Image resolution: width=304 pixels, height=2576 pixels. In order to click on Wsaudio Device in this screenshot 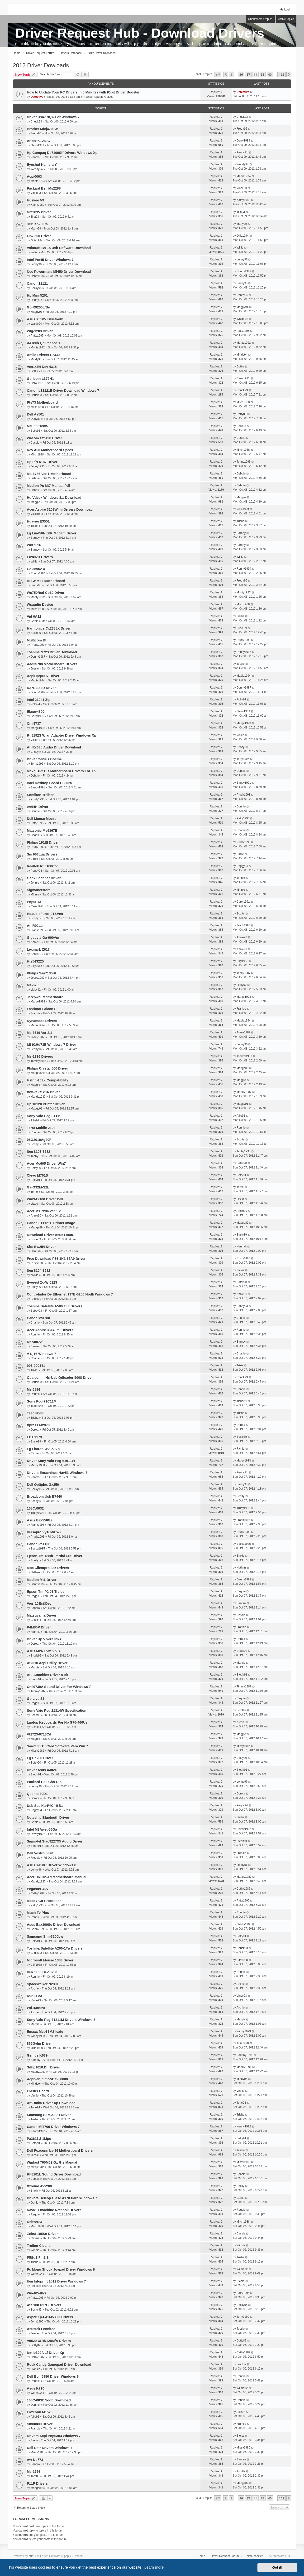, I will do `click(40, 604)`.